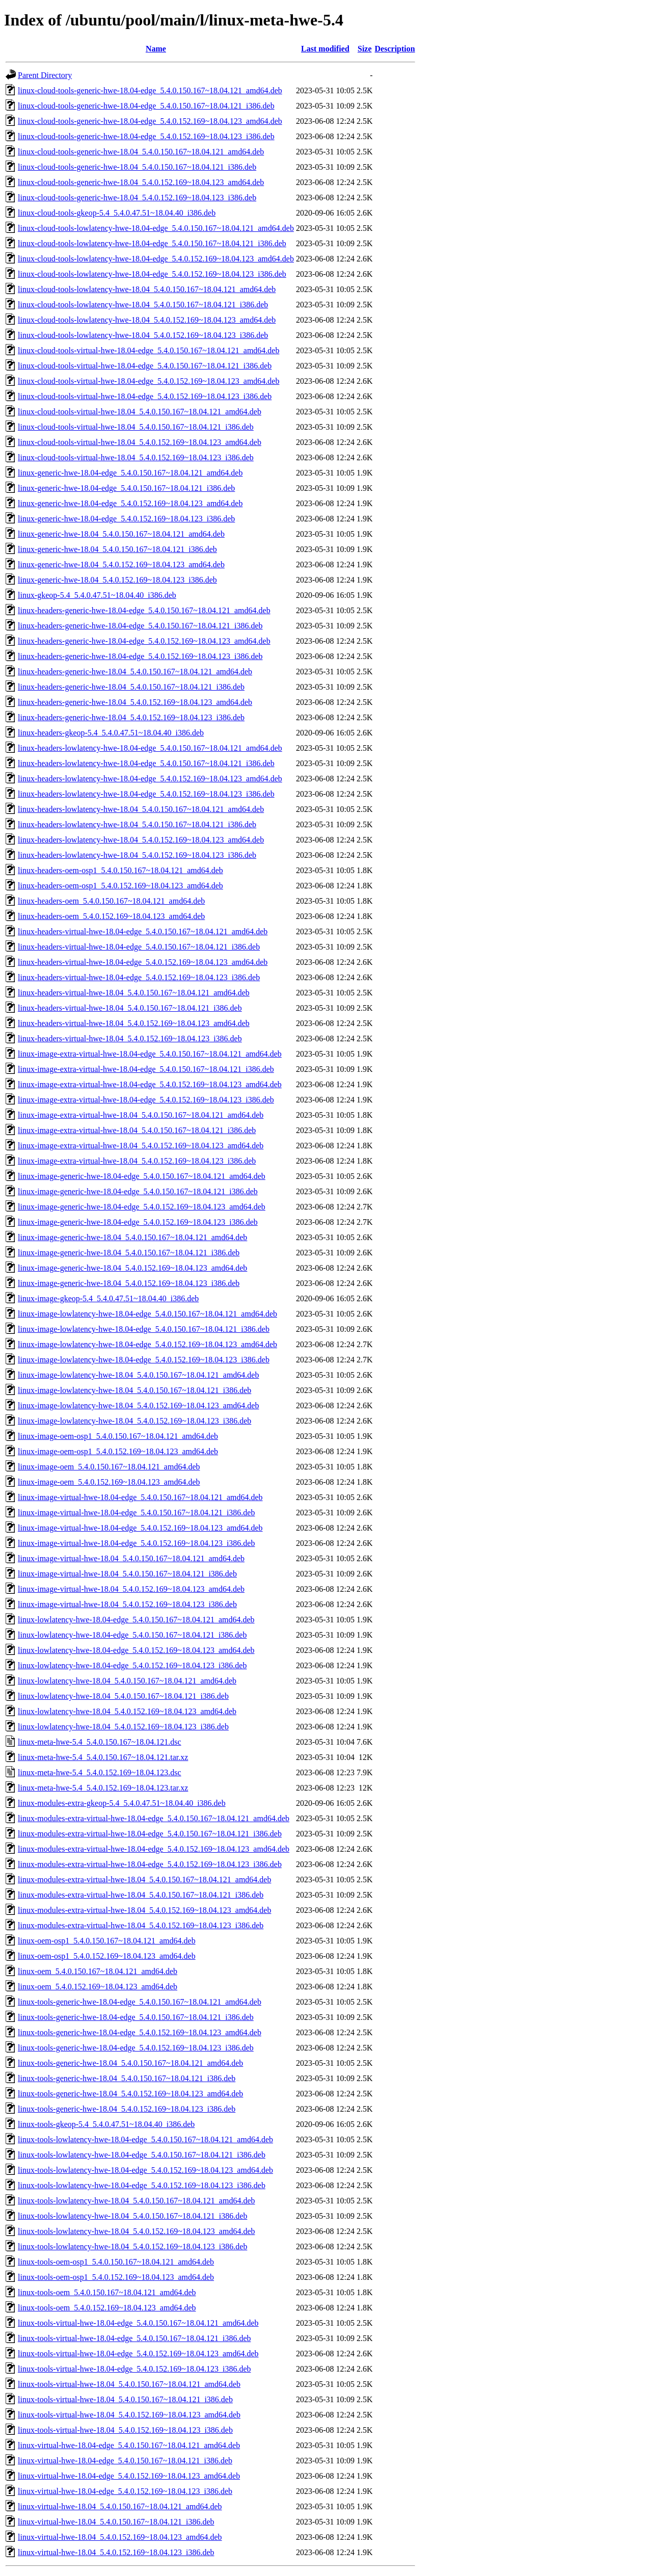 Image resolution: width=652 pixels, height=2576 pixels. Describe the element at coordinates (118, 1451) in the screenshot. I see `linux-image-oem-osp1_5.4.0.152.169~18.04.123_amd64.deb` at that location.